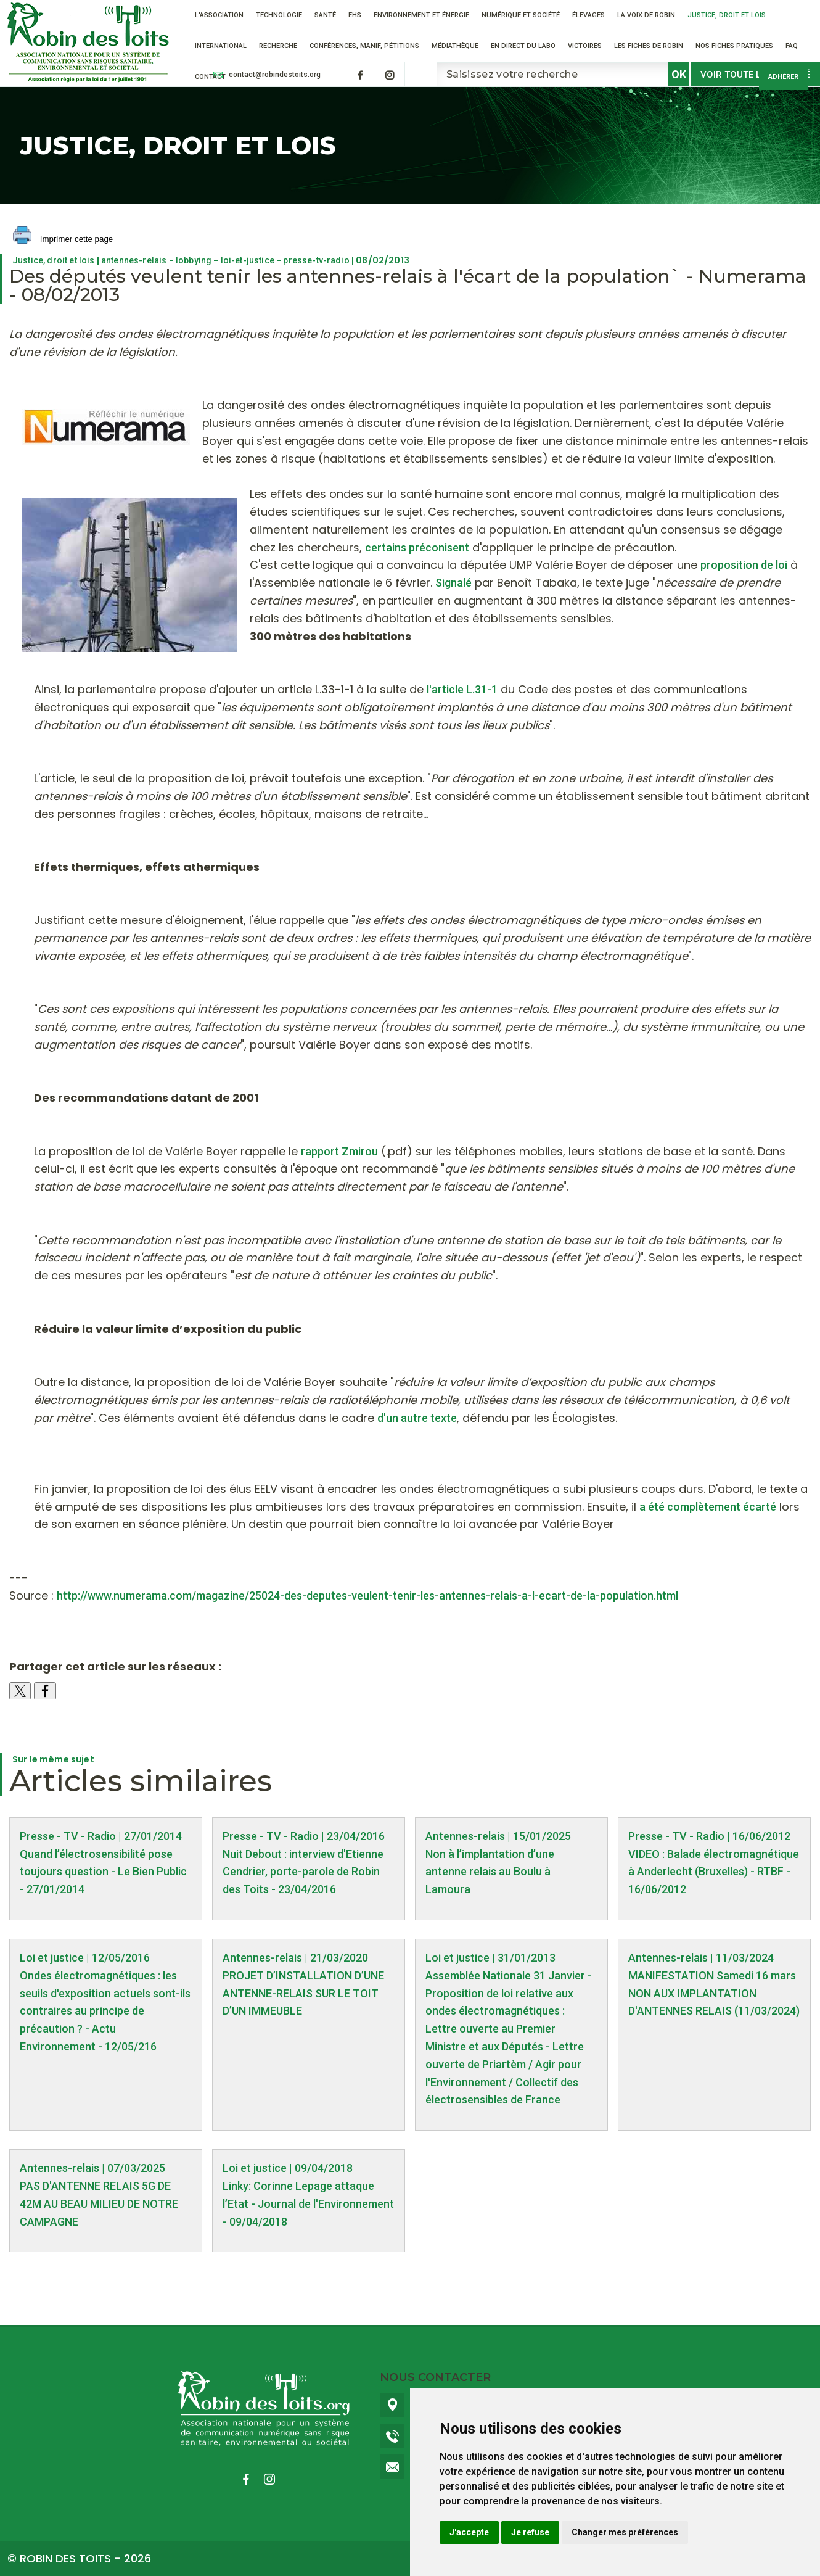 The image size is (820, 2576). I want to click on loi-et-justice, so click(247, 260).